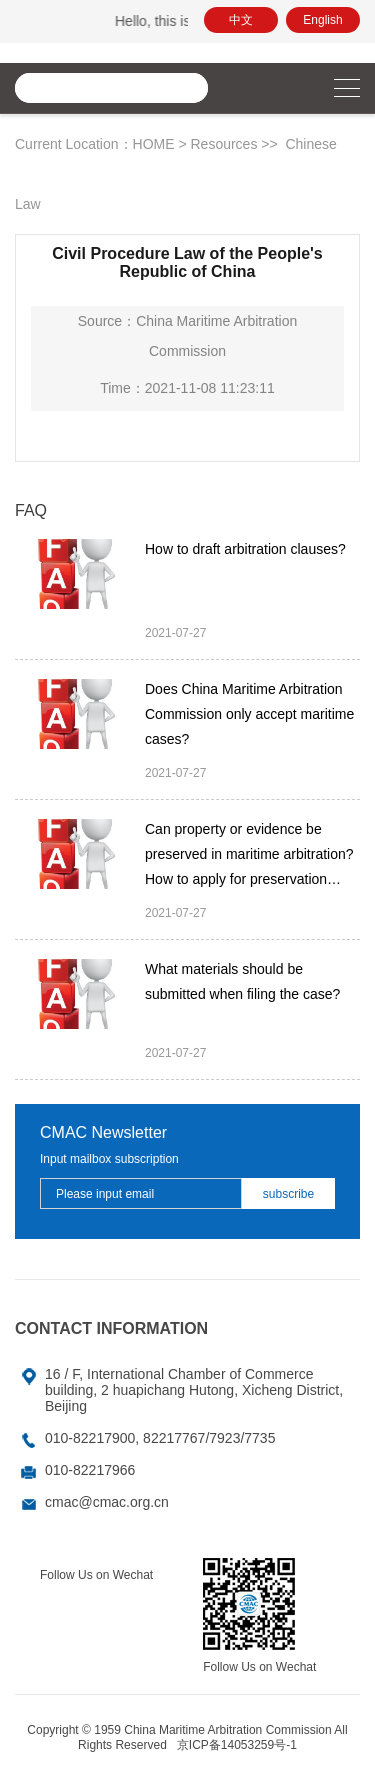  I want to click on Resources, so click(223, 144).